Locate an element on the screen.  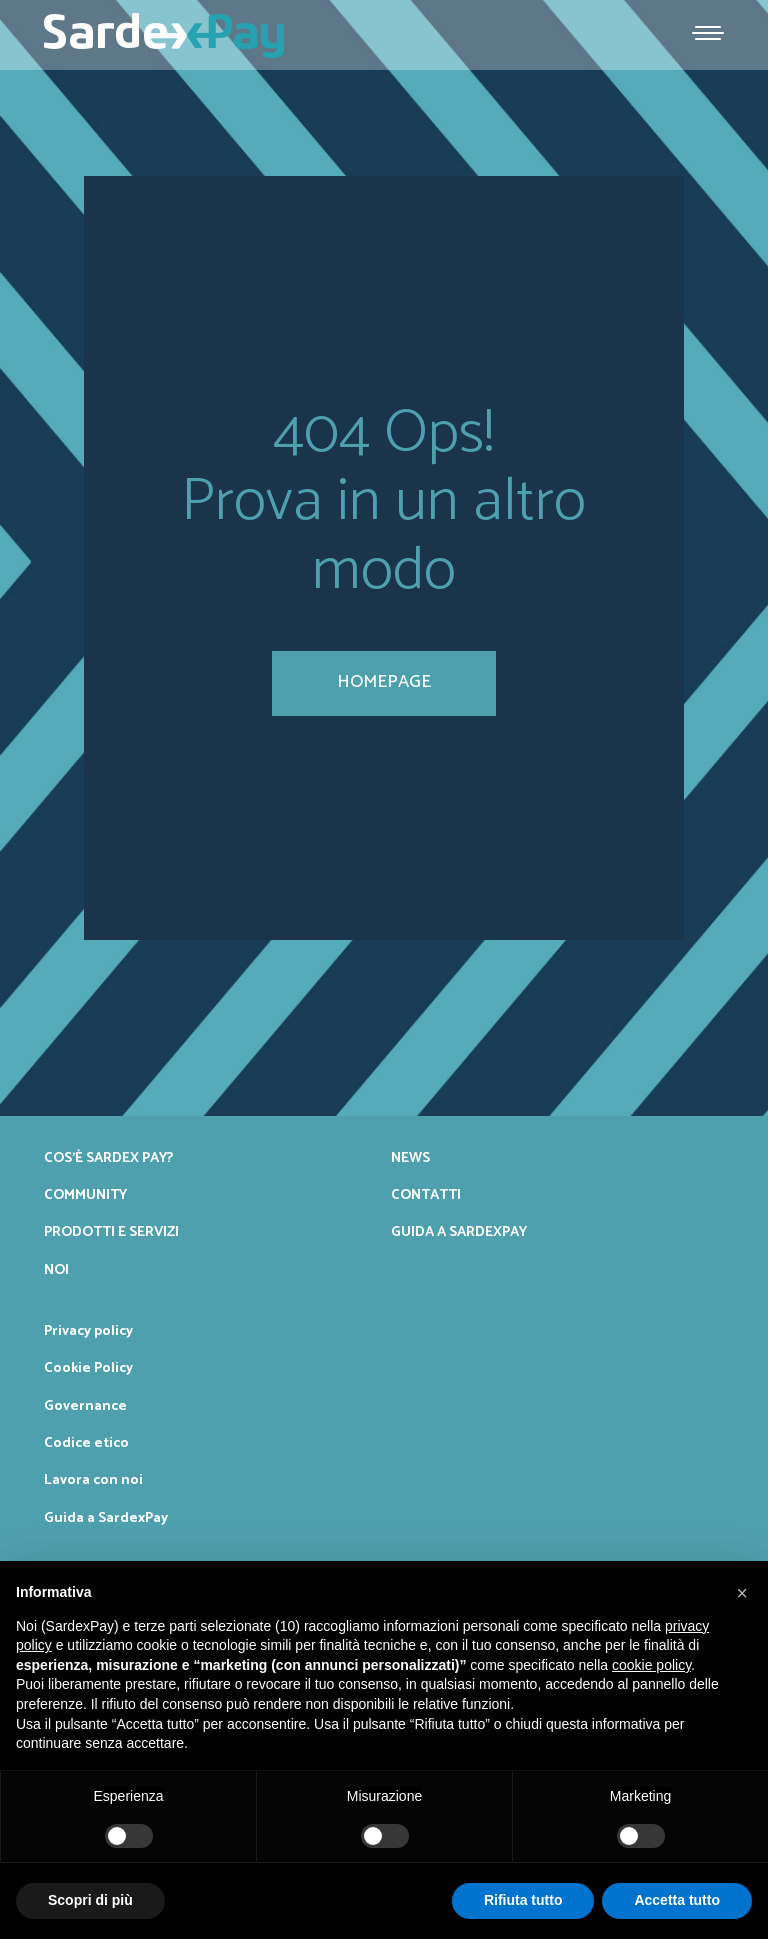
Scopri di più [button] is located at coordinates (90, 1900).